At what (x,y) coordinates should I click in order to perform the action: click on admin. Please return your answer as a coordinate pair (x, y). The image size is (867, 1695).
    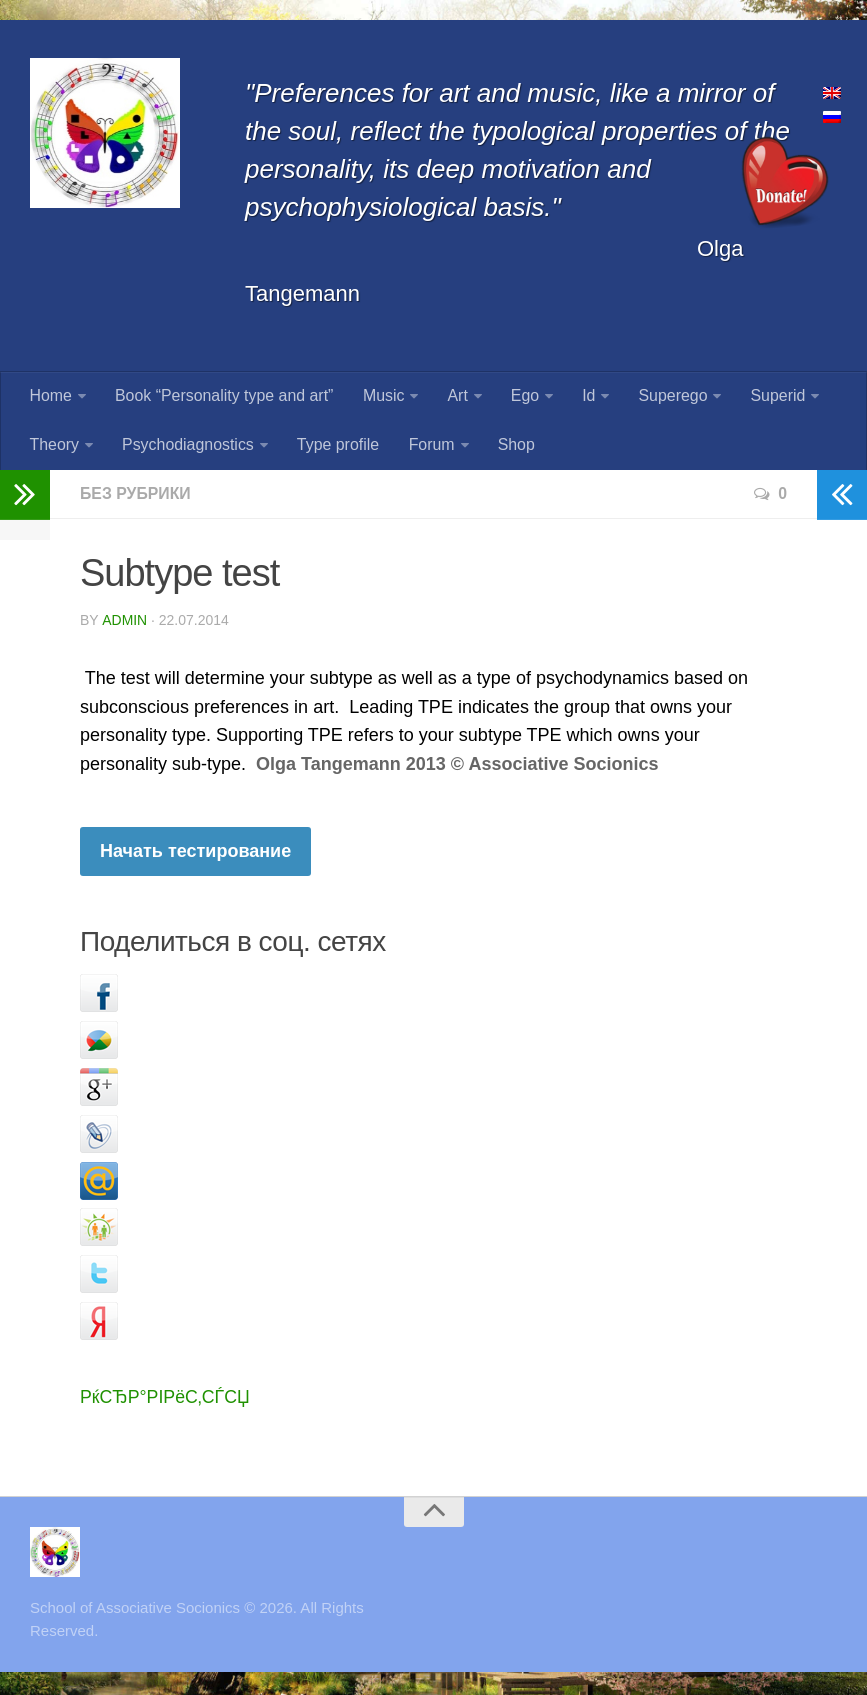
    Looking at the image, I should click on (124, 622).